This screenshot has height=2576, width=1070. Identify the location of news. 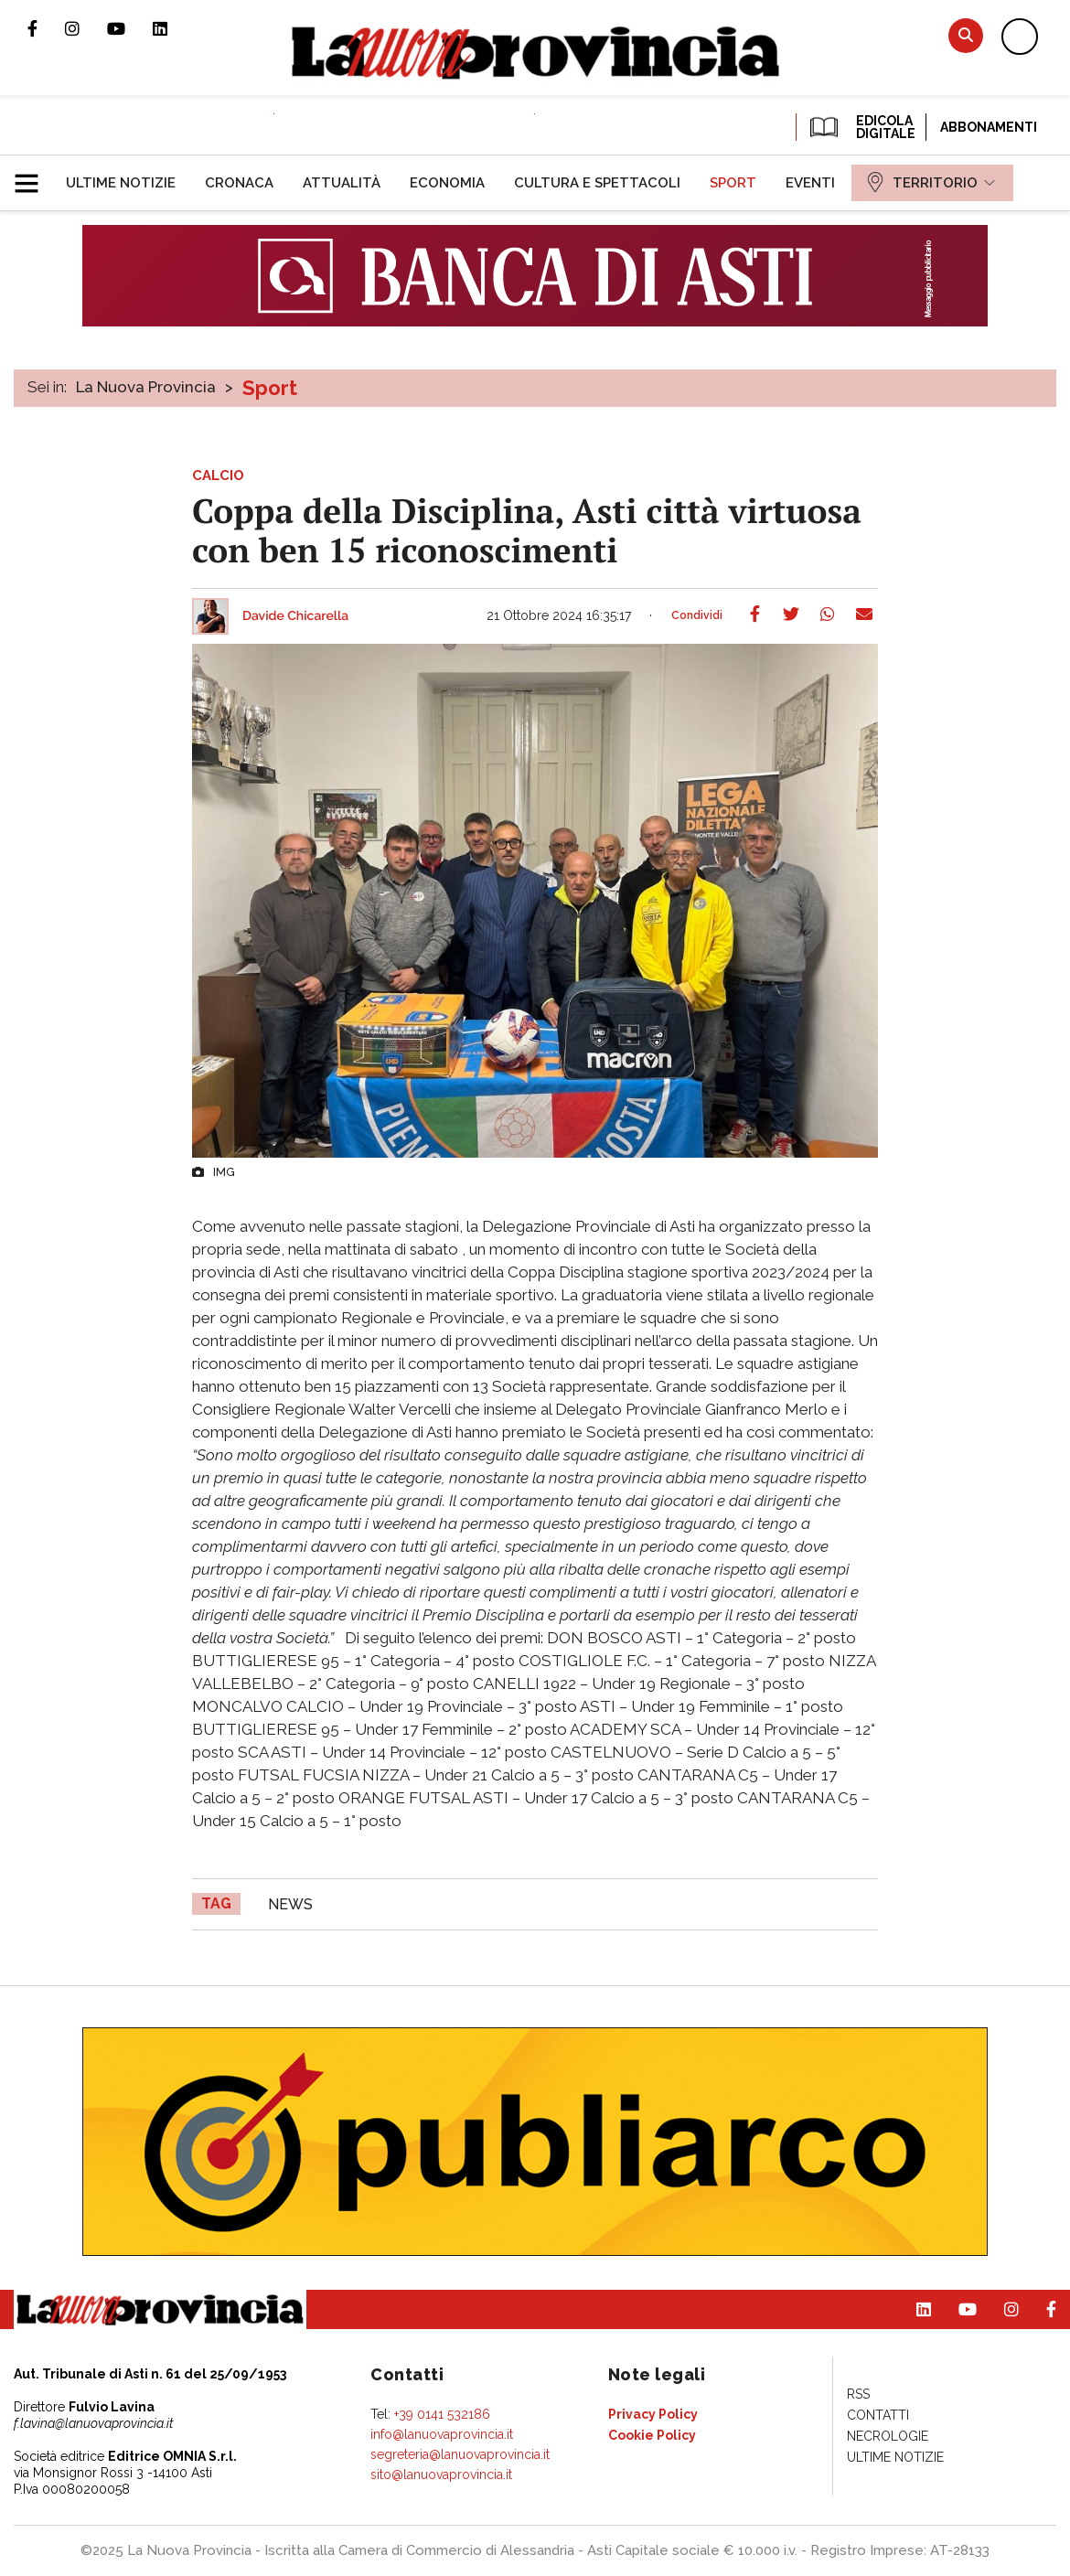
(290, 1904).